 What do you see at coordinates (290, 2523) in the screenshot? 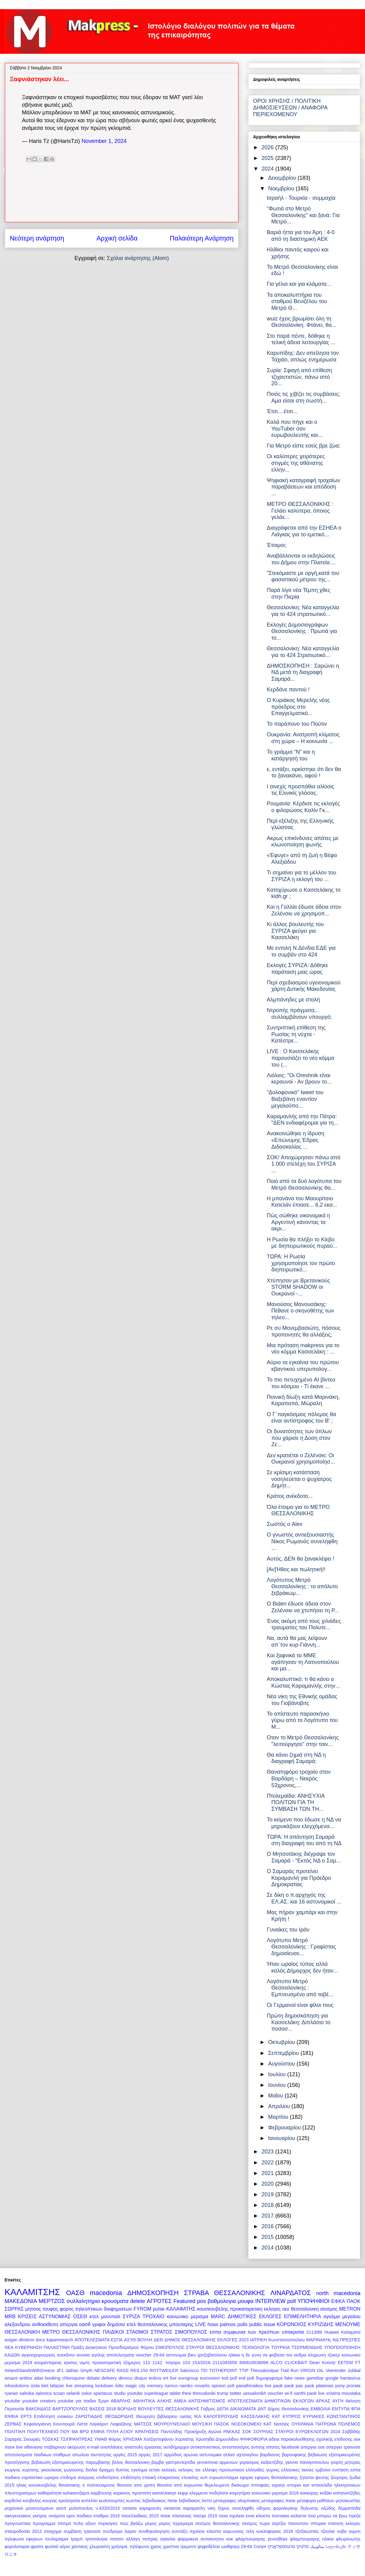
I see `σερτζιο πανουτσιο` at bounding box center [290, 2523].